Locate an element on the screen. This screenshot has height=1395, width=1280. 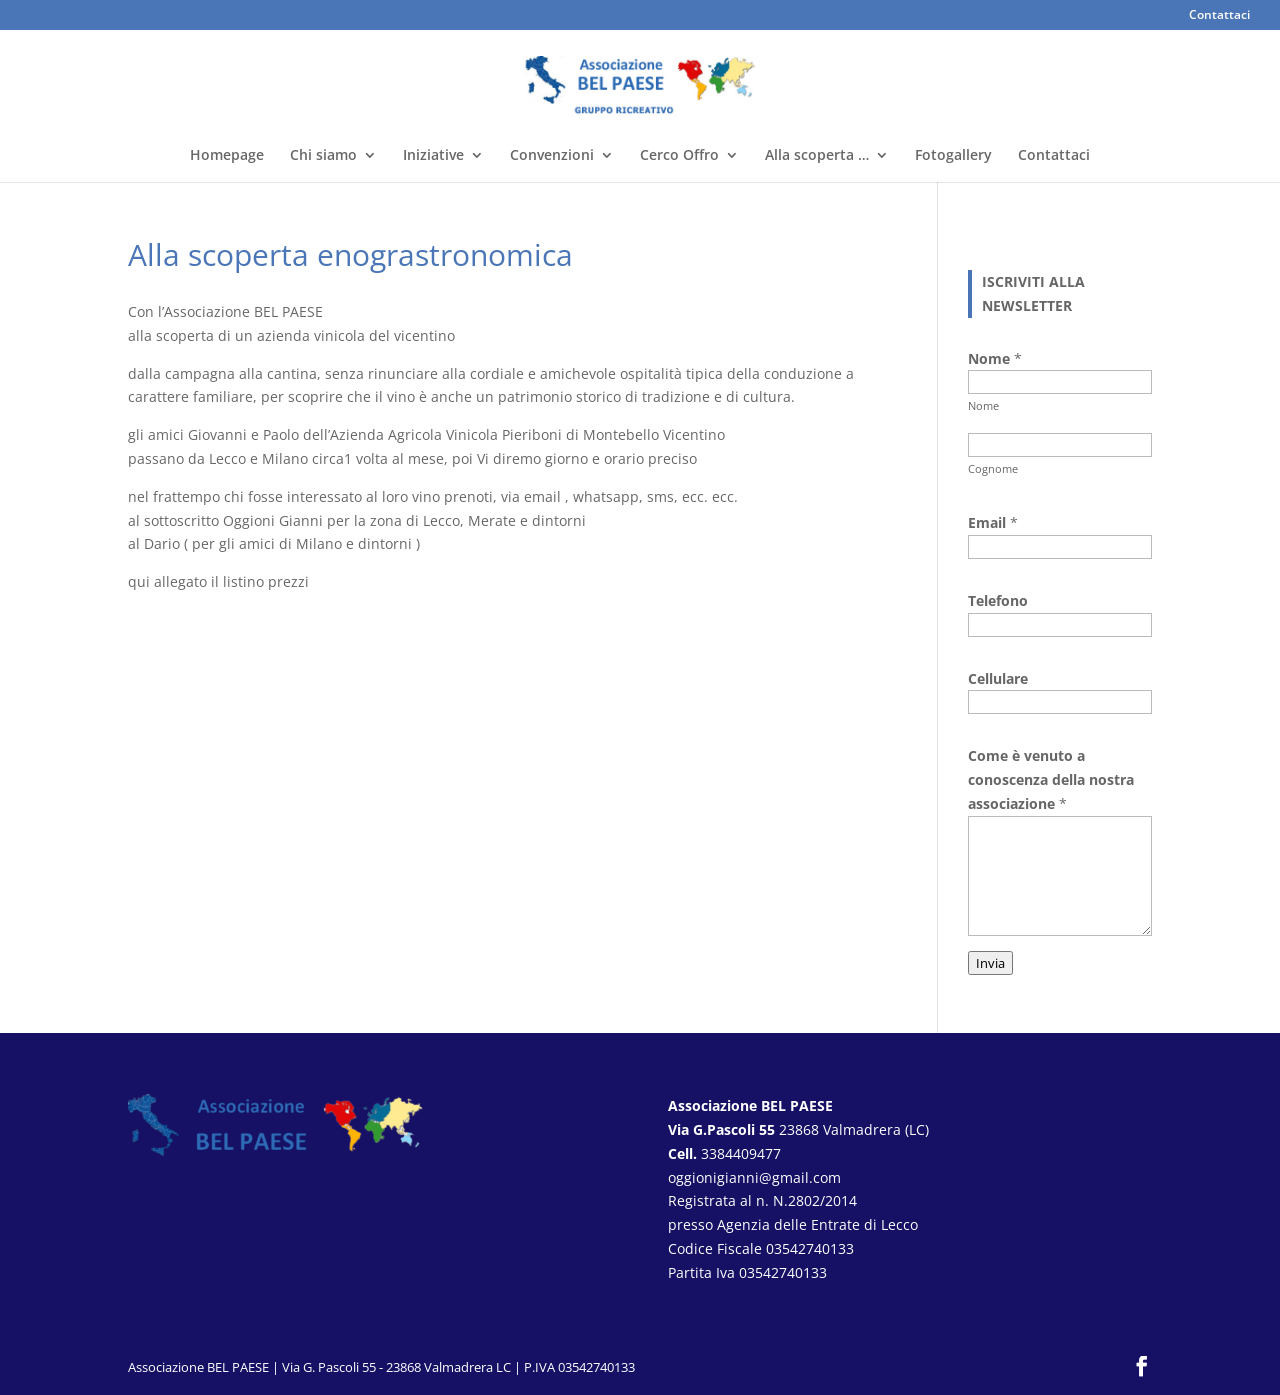
Contattaci is located at coordinates (1219, 16).